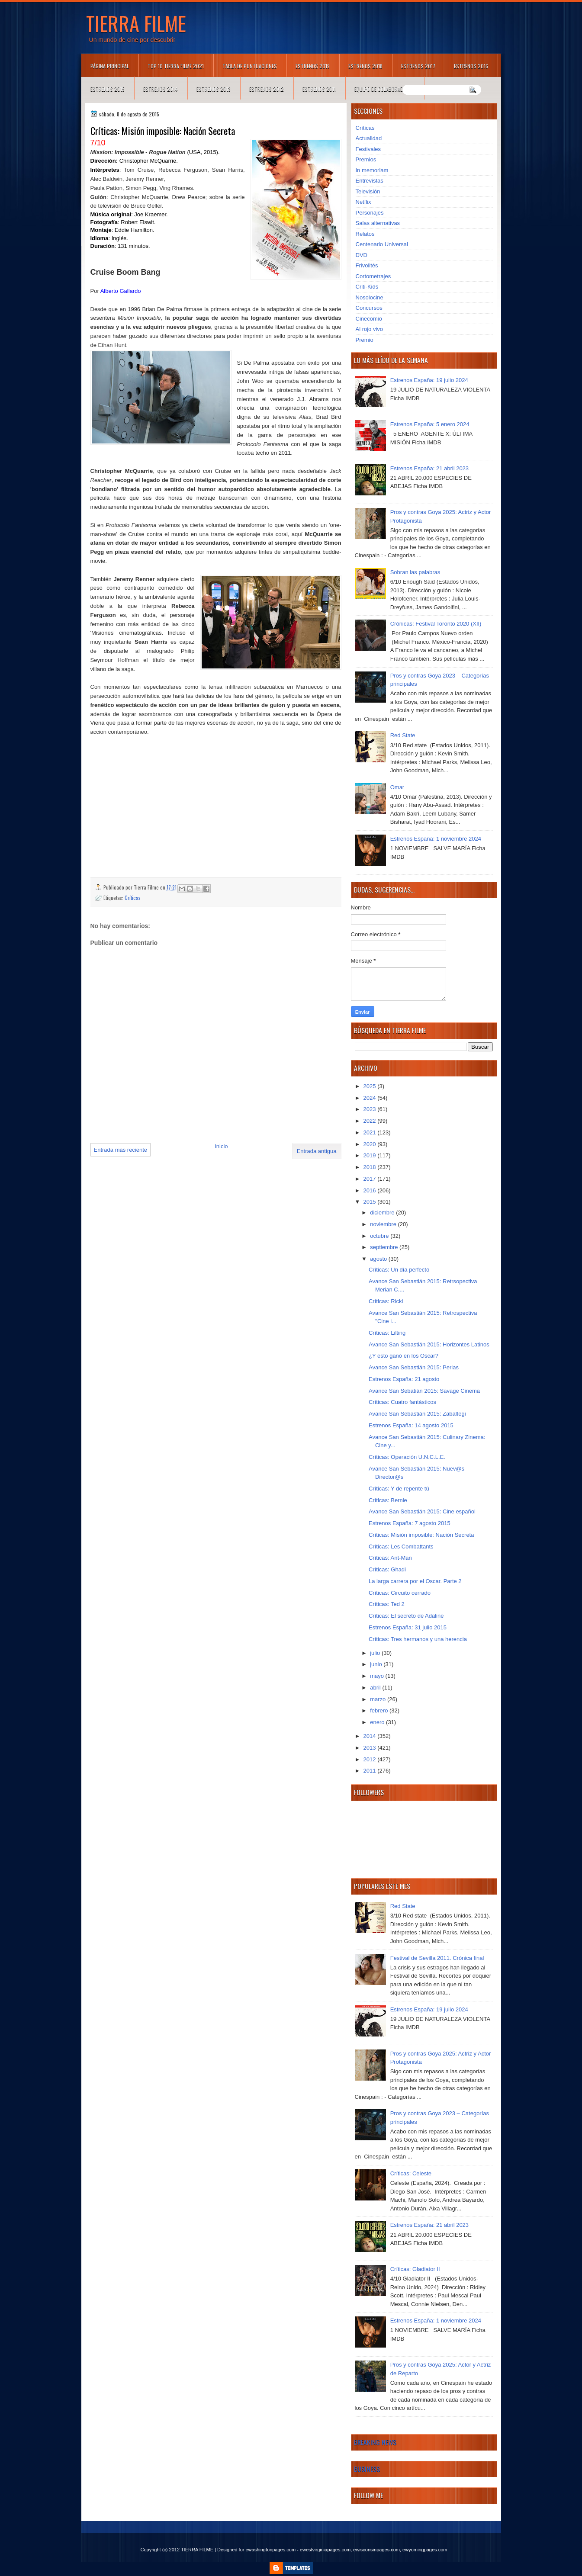 The image size is (582, 2576). Describe the element at coordinates (213, 89) in the screenshot. I see `Estrenos 2013` at that location.